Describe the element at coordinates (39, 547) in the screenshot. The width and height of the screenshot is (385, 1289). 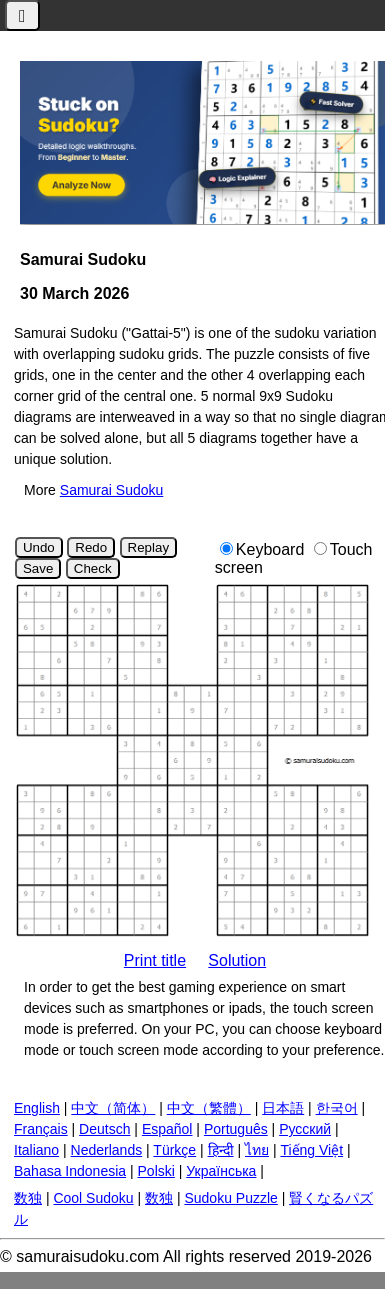
I see `Undo` at that location.